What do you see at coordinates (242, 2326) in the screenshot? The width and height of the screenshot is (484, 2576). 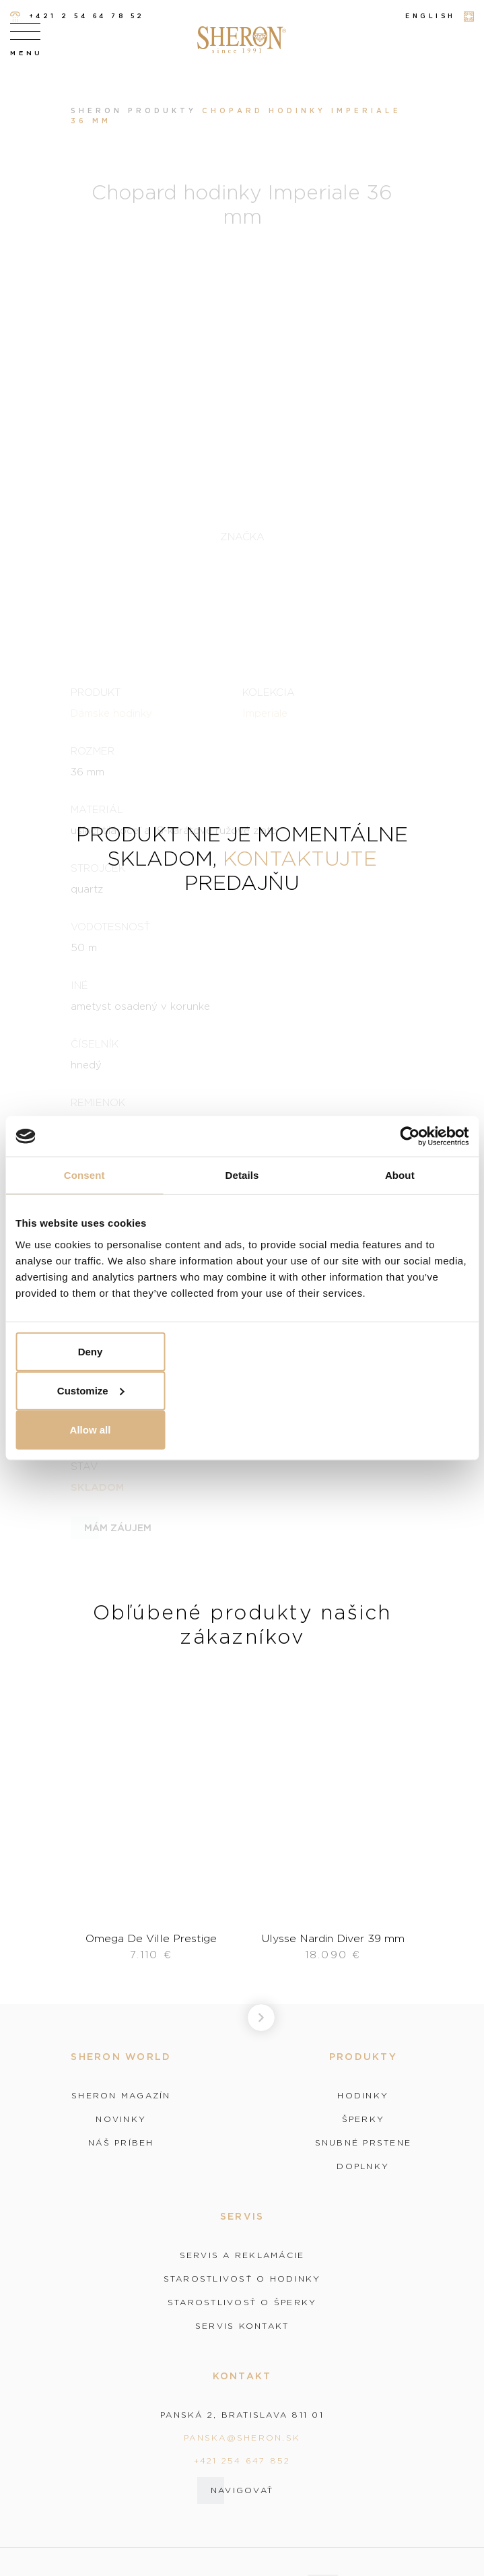 I see `Servis kontakt` at bounding box center [242, 2326].